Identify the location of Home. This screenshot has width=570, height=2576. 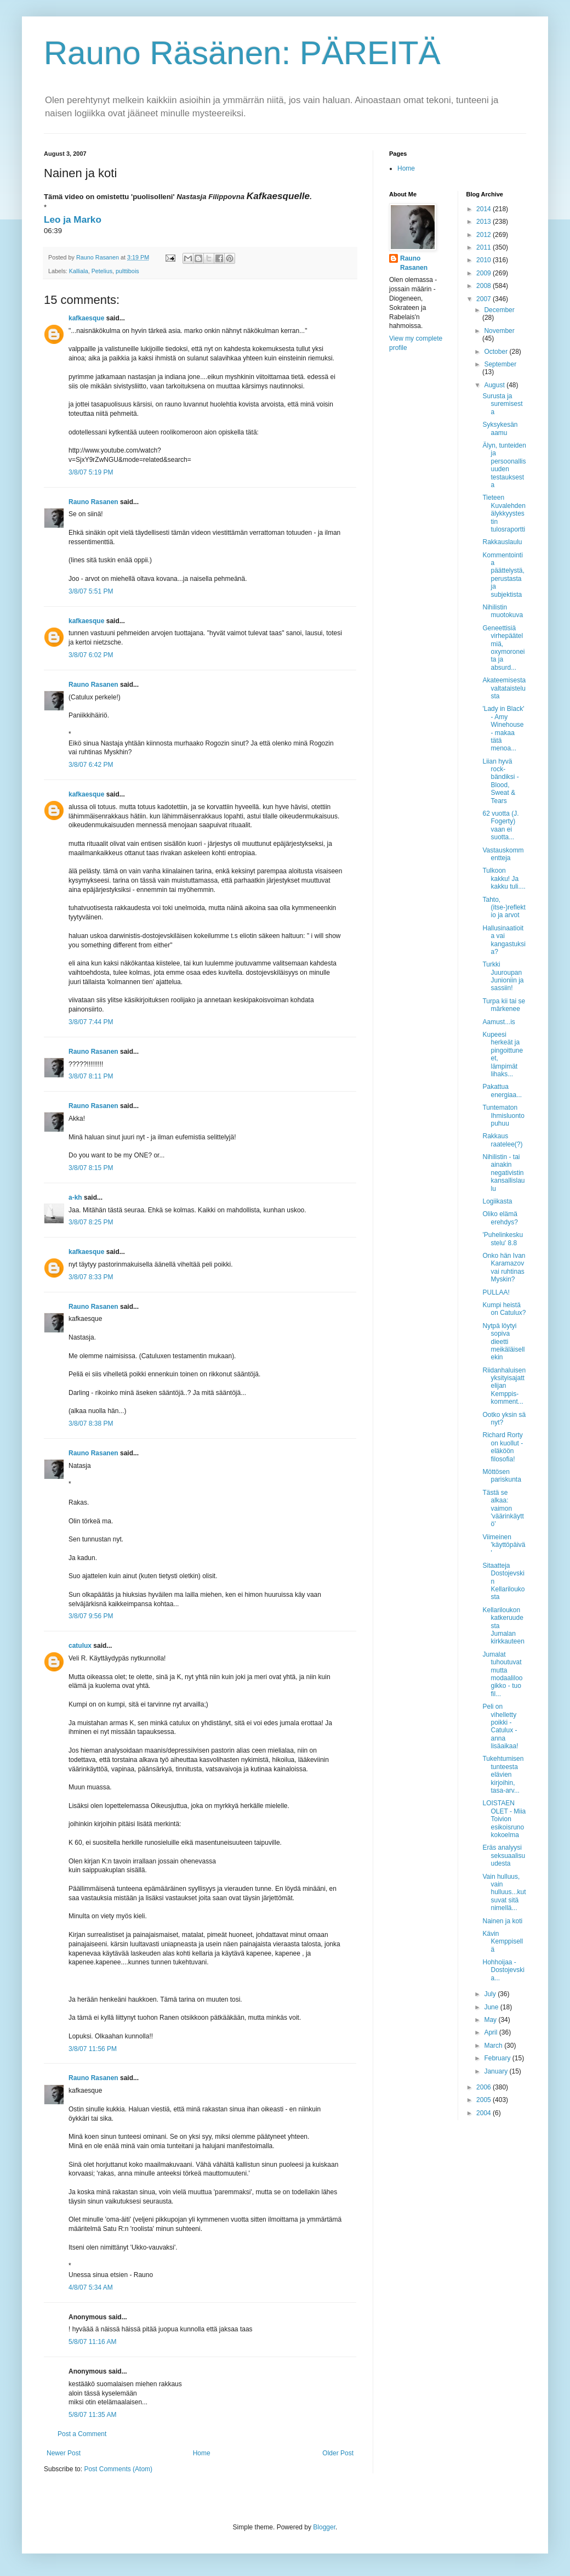
(201, 2453).